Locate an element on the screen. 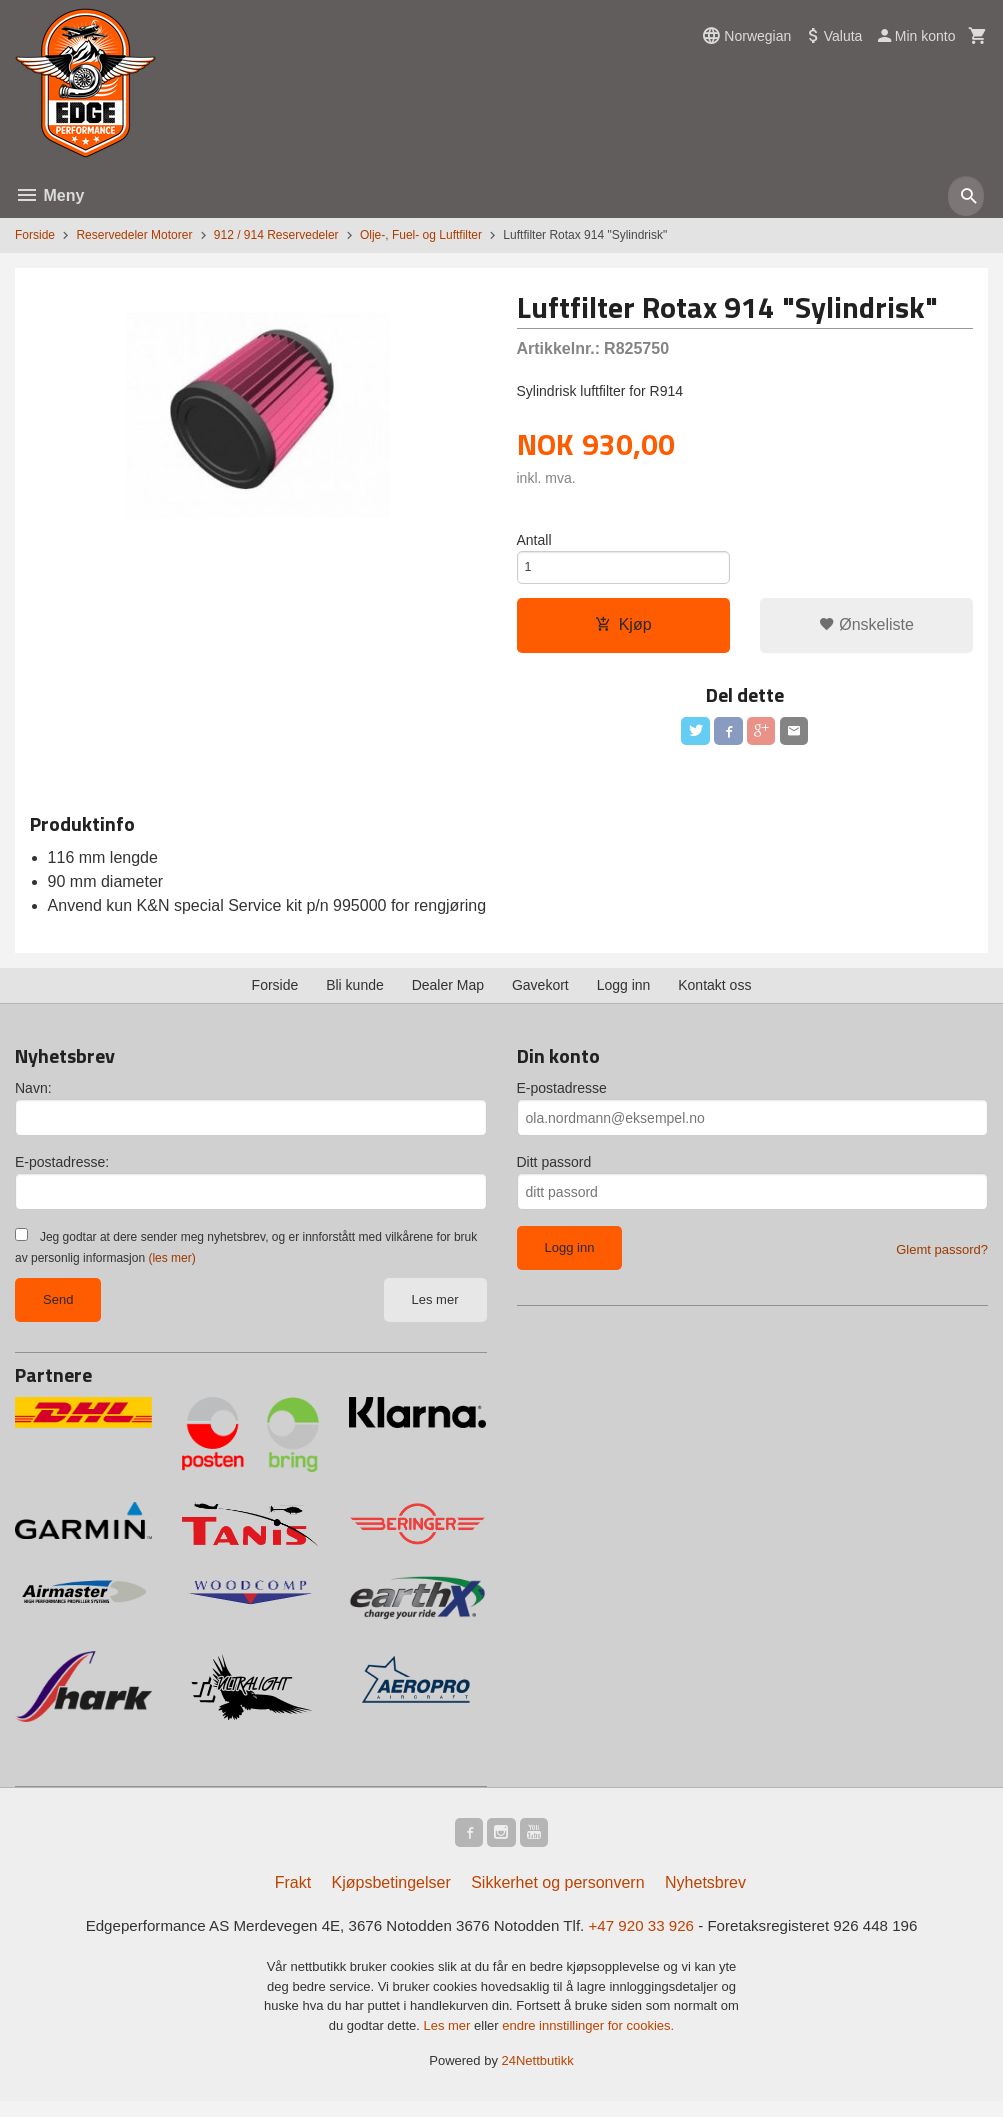 The width and height of the screenshot is (1003, 2117). Antall is located at coordinates (534, 541).